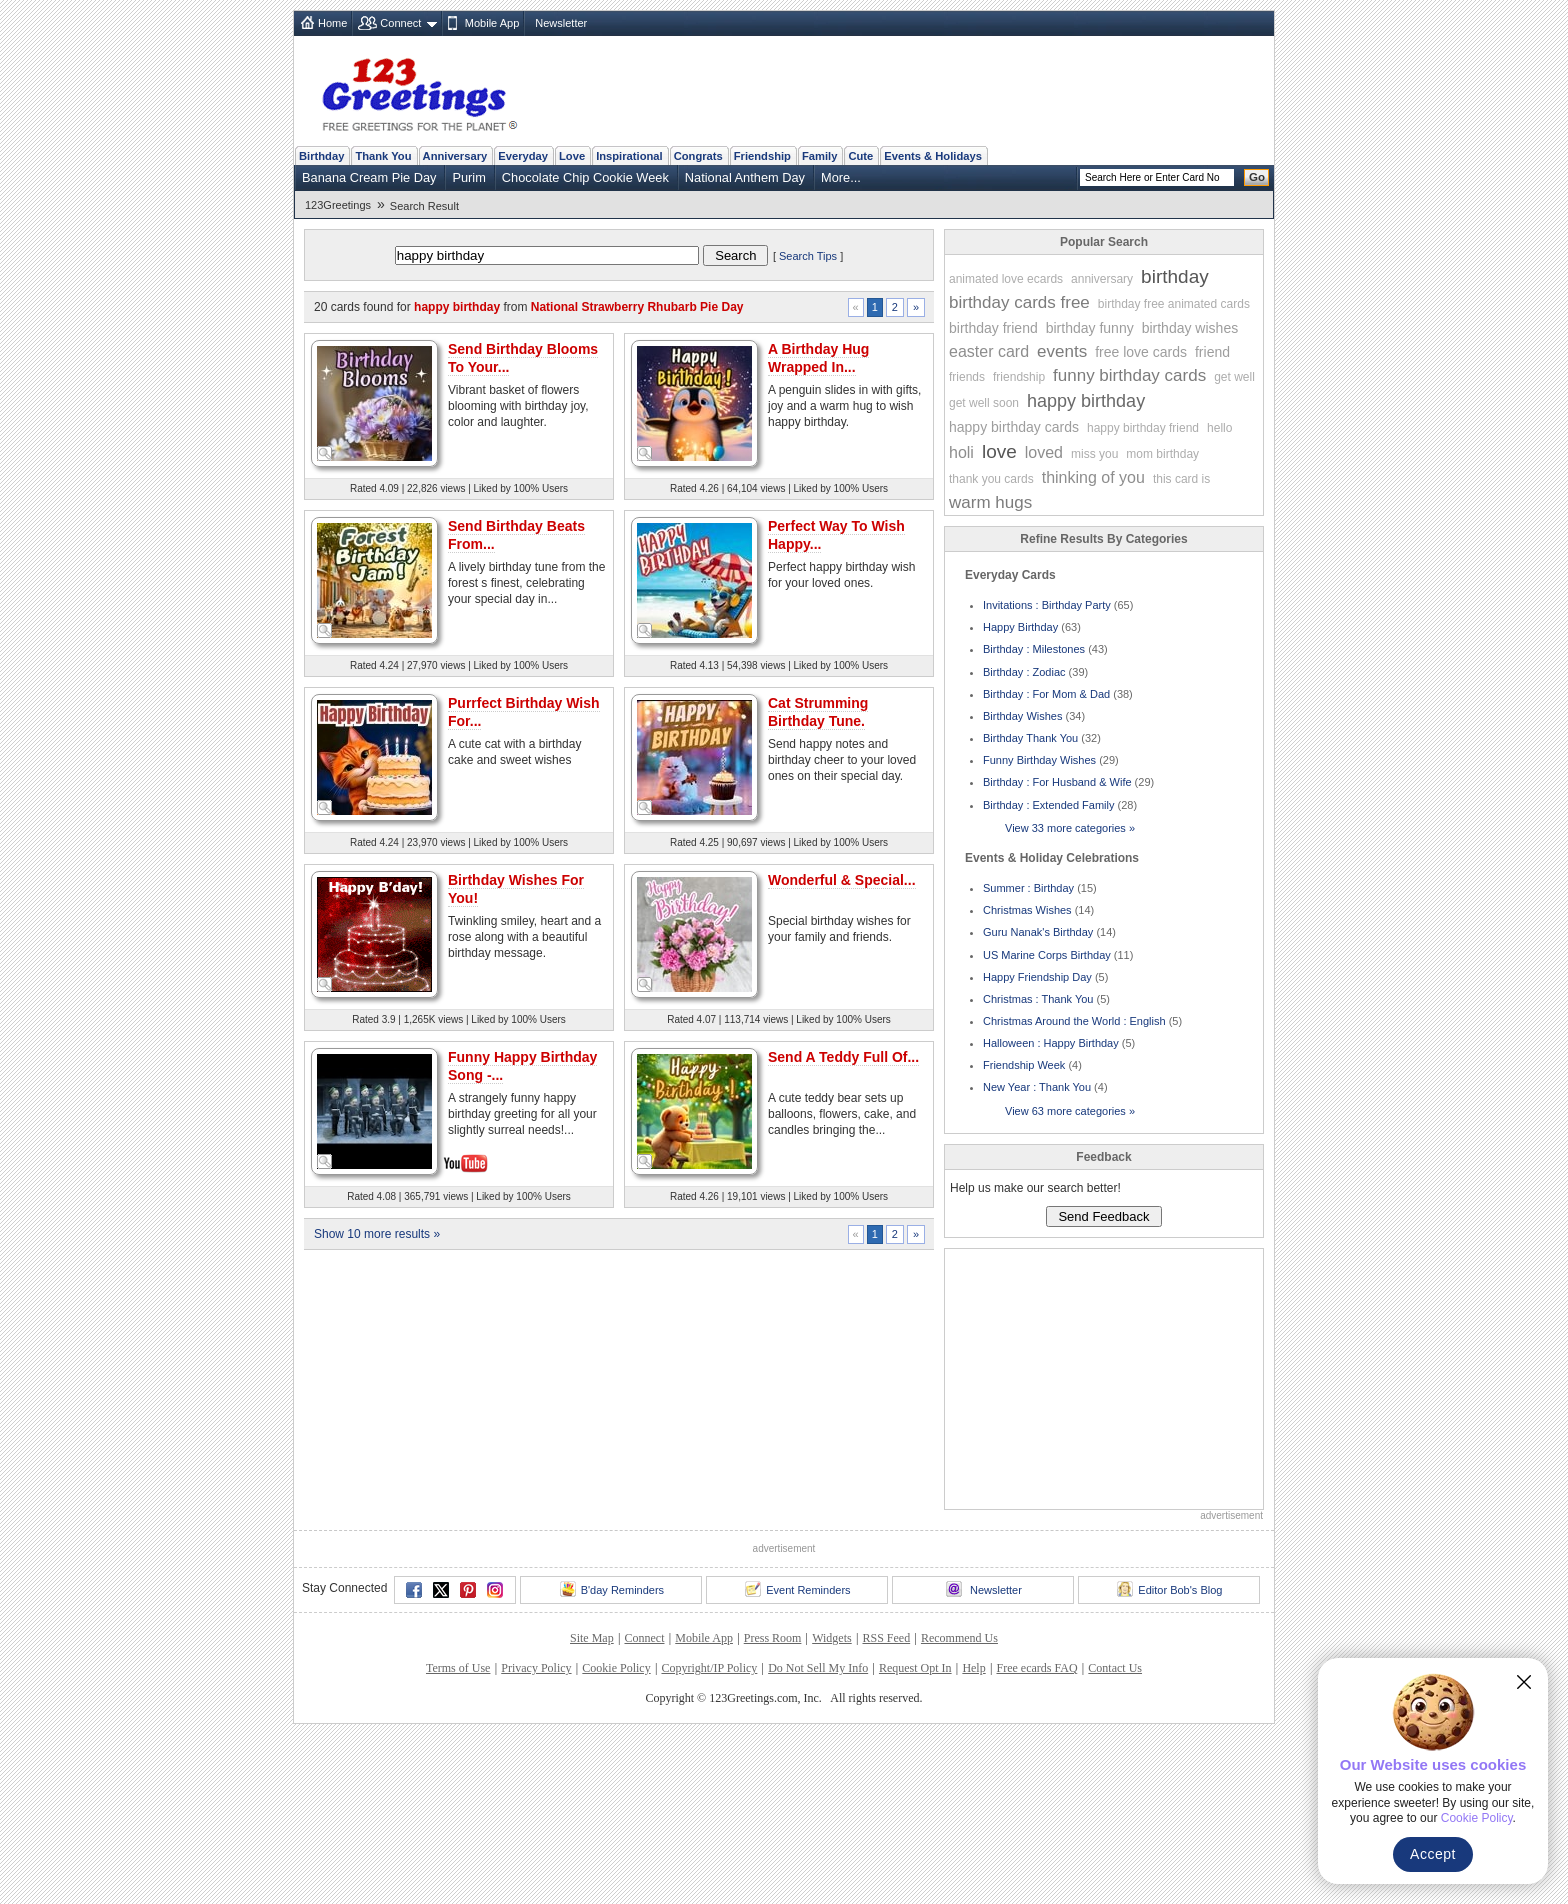 Image resolution: width=1568 pixels, height=1904 pixels. What do you see at coordinates (1019, 302) in the screenshot?
I see `birthday cards free` at bounding box center [1019, 302].